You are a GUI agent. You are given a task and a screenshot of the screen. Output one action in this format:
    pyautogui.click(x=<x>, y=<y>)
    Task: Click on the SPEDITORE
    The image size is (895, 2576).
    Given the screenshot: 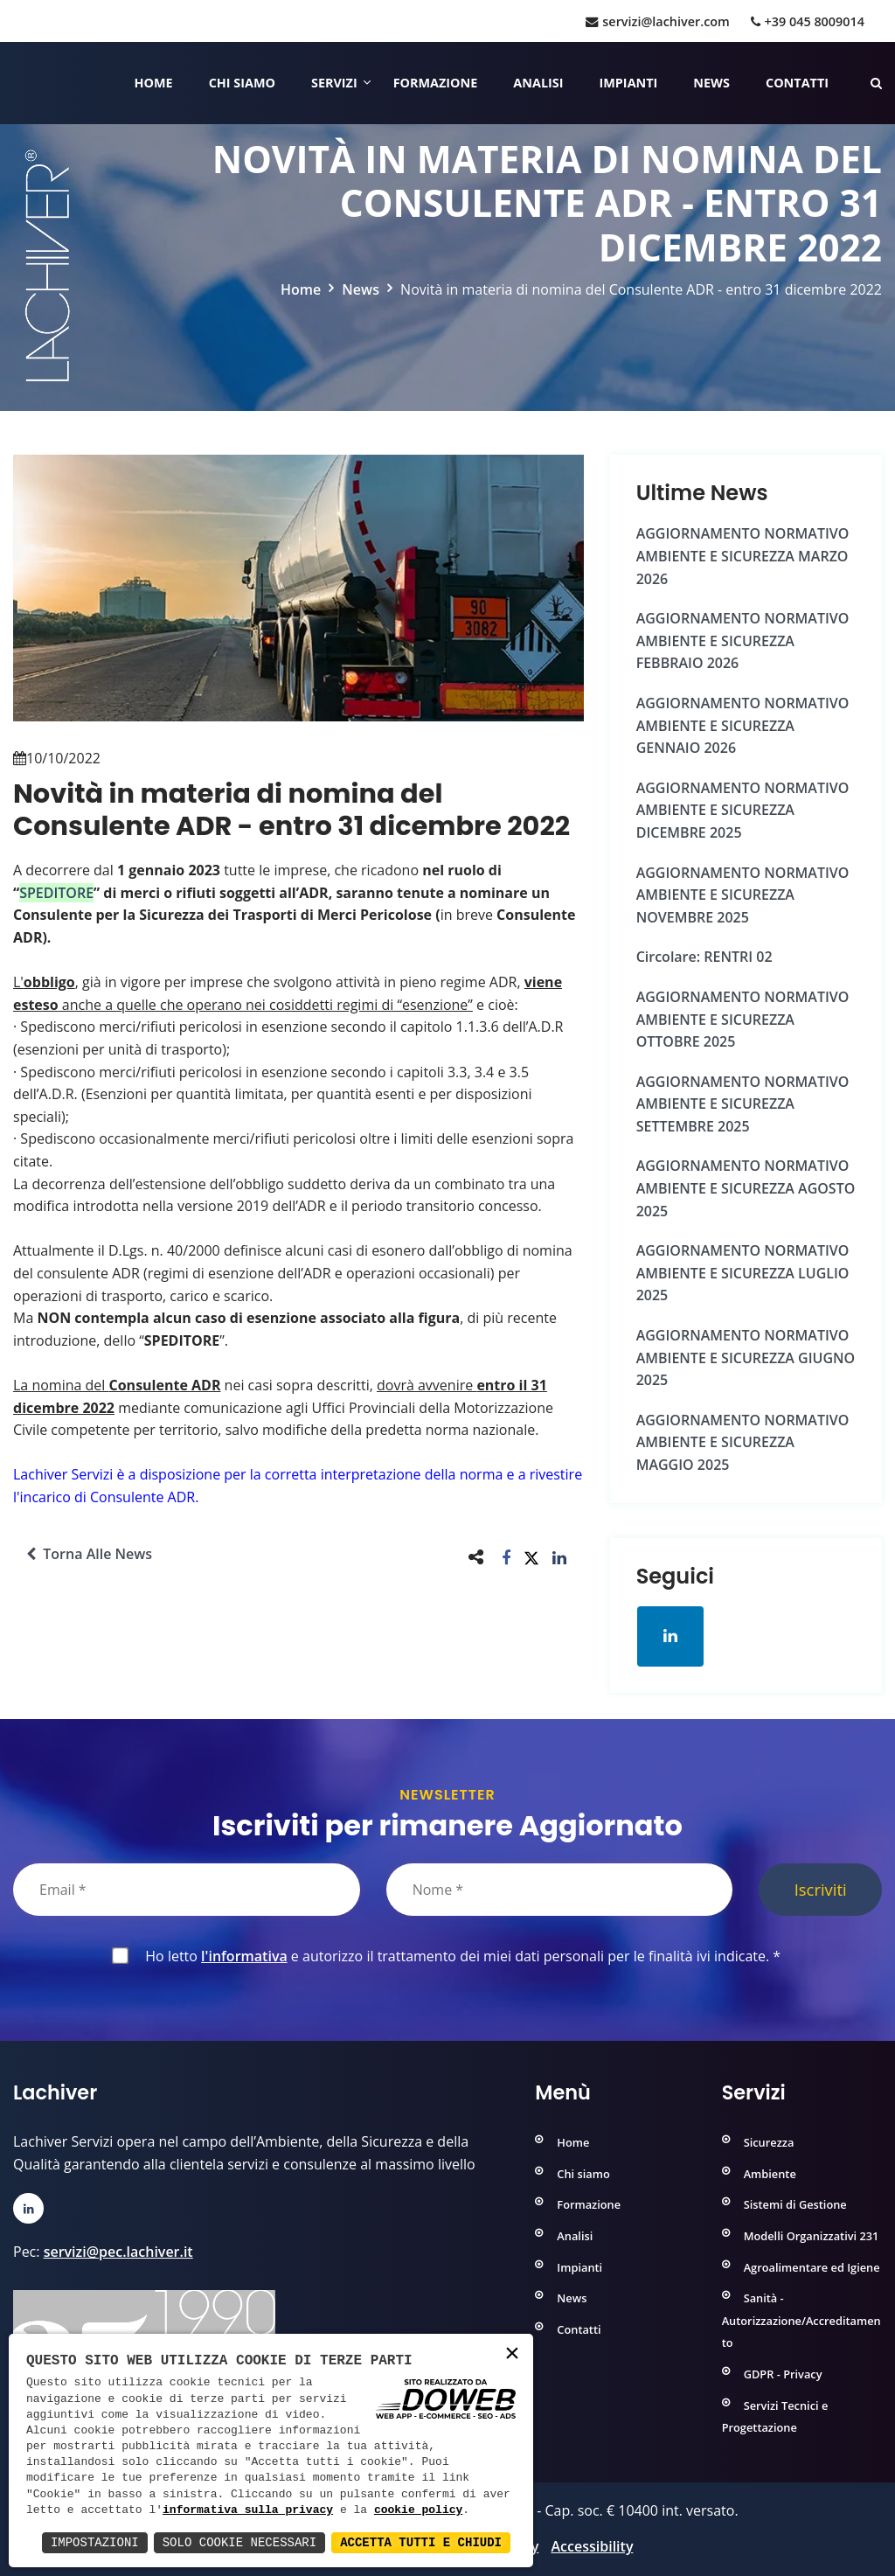 What is the action you would take?
    pyautogui.click(x=56, y=892)
    